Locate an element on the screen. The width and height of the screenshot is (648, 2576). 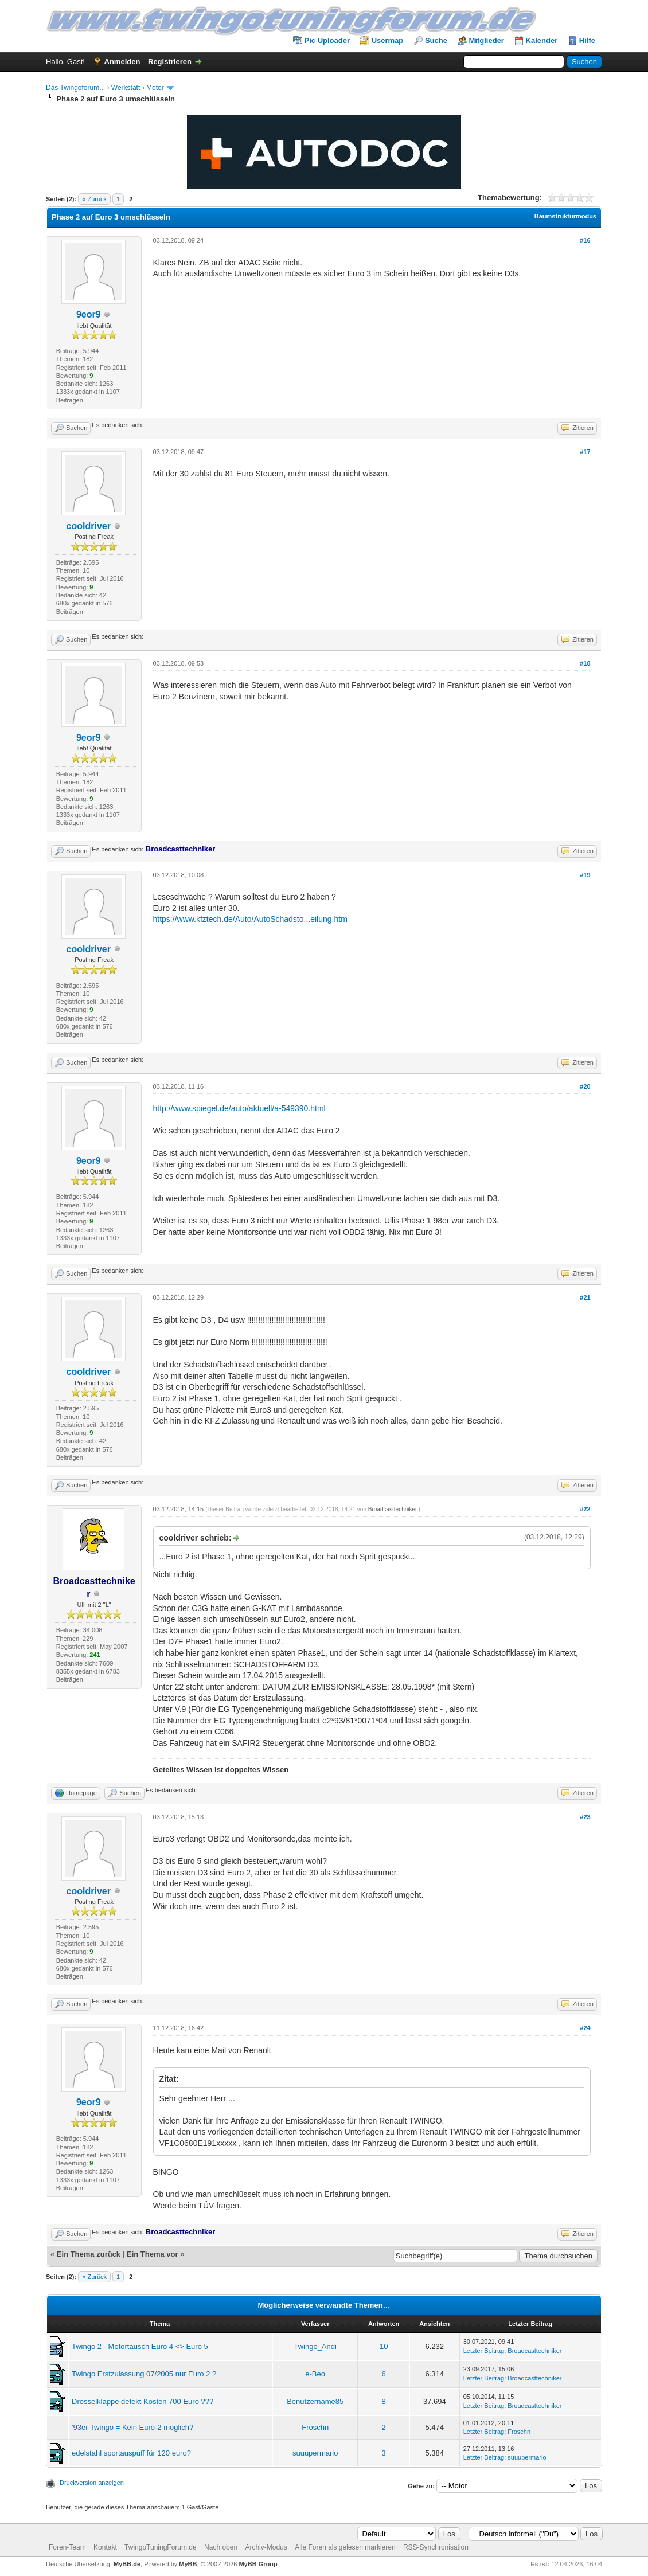
#22 is located at coordinates (585, 1509).